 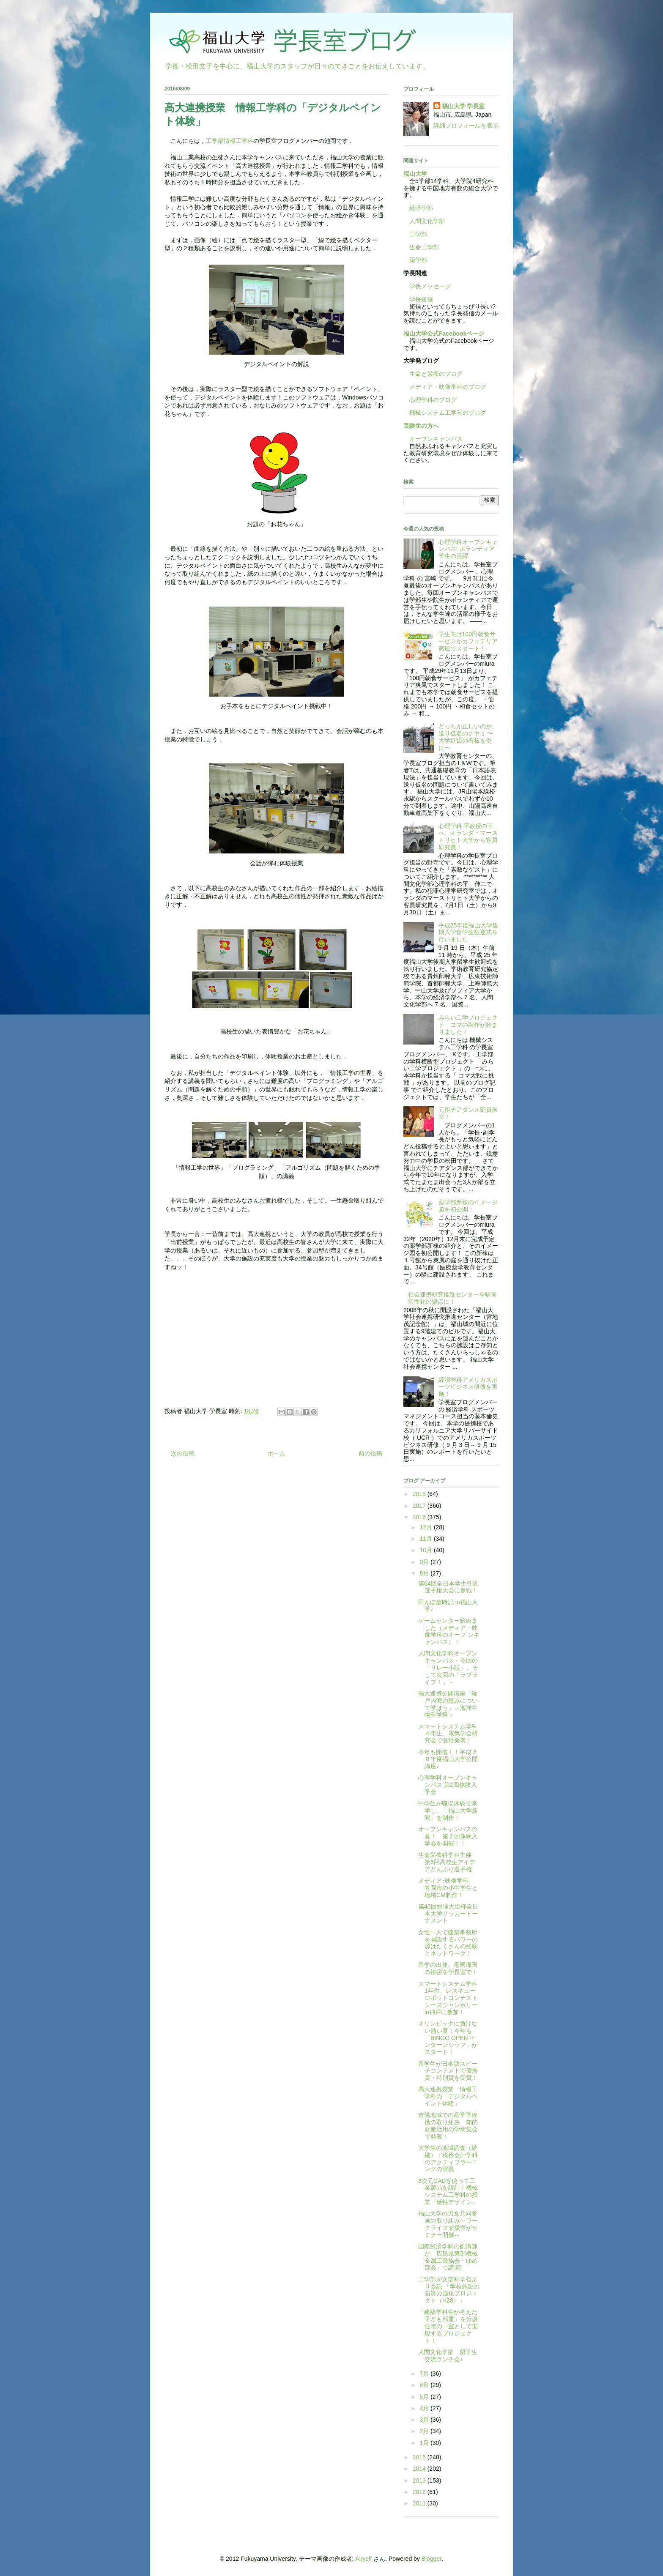 What do you see at coordinates (448, 1887) in the screenshot?
I see `メディア･映像学科、笠岡市の小中学生と地域CM制作！` at bounding box center [448, 1887].